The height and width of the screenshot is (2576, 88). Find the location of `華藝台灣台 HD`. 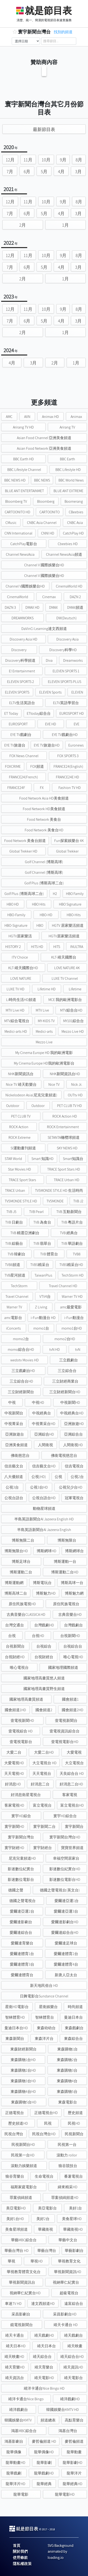

華藝台灣台 HD is located at coordinates (16, 2250).